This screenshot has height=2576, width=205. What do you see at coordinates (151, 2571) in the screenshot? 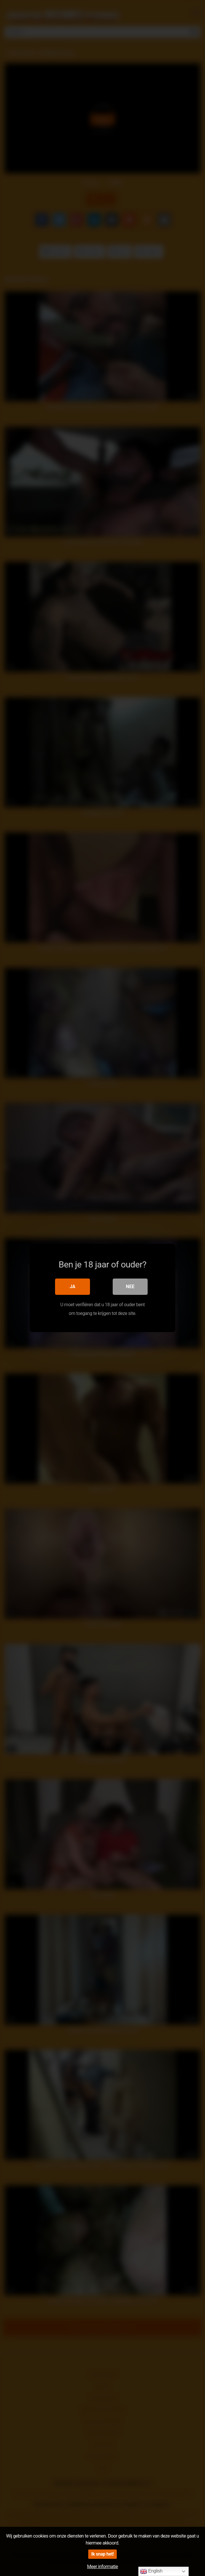
I see `English` at bounding box center [151, 2571].